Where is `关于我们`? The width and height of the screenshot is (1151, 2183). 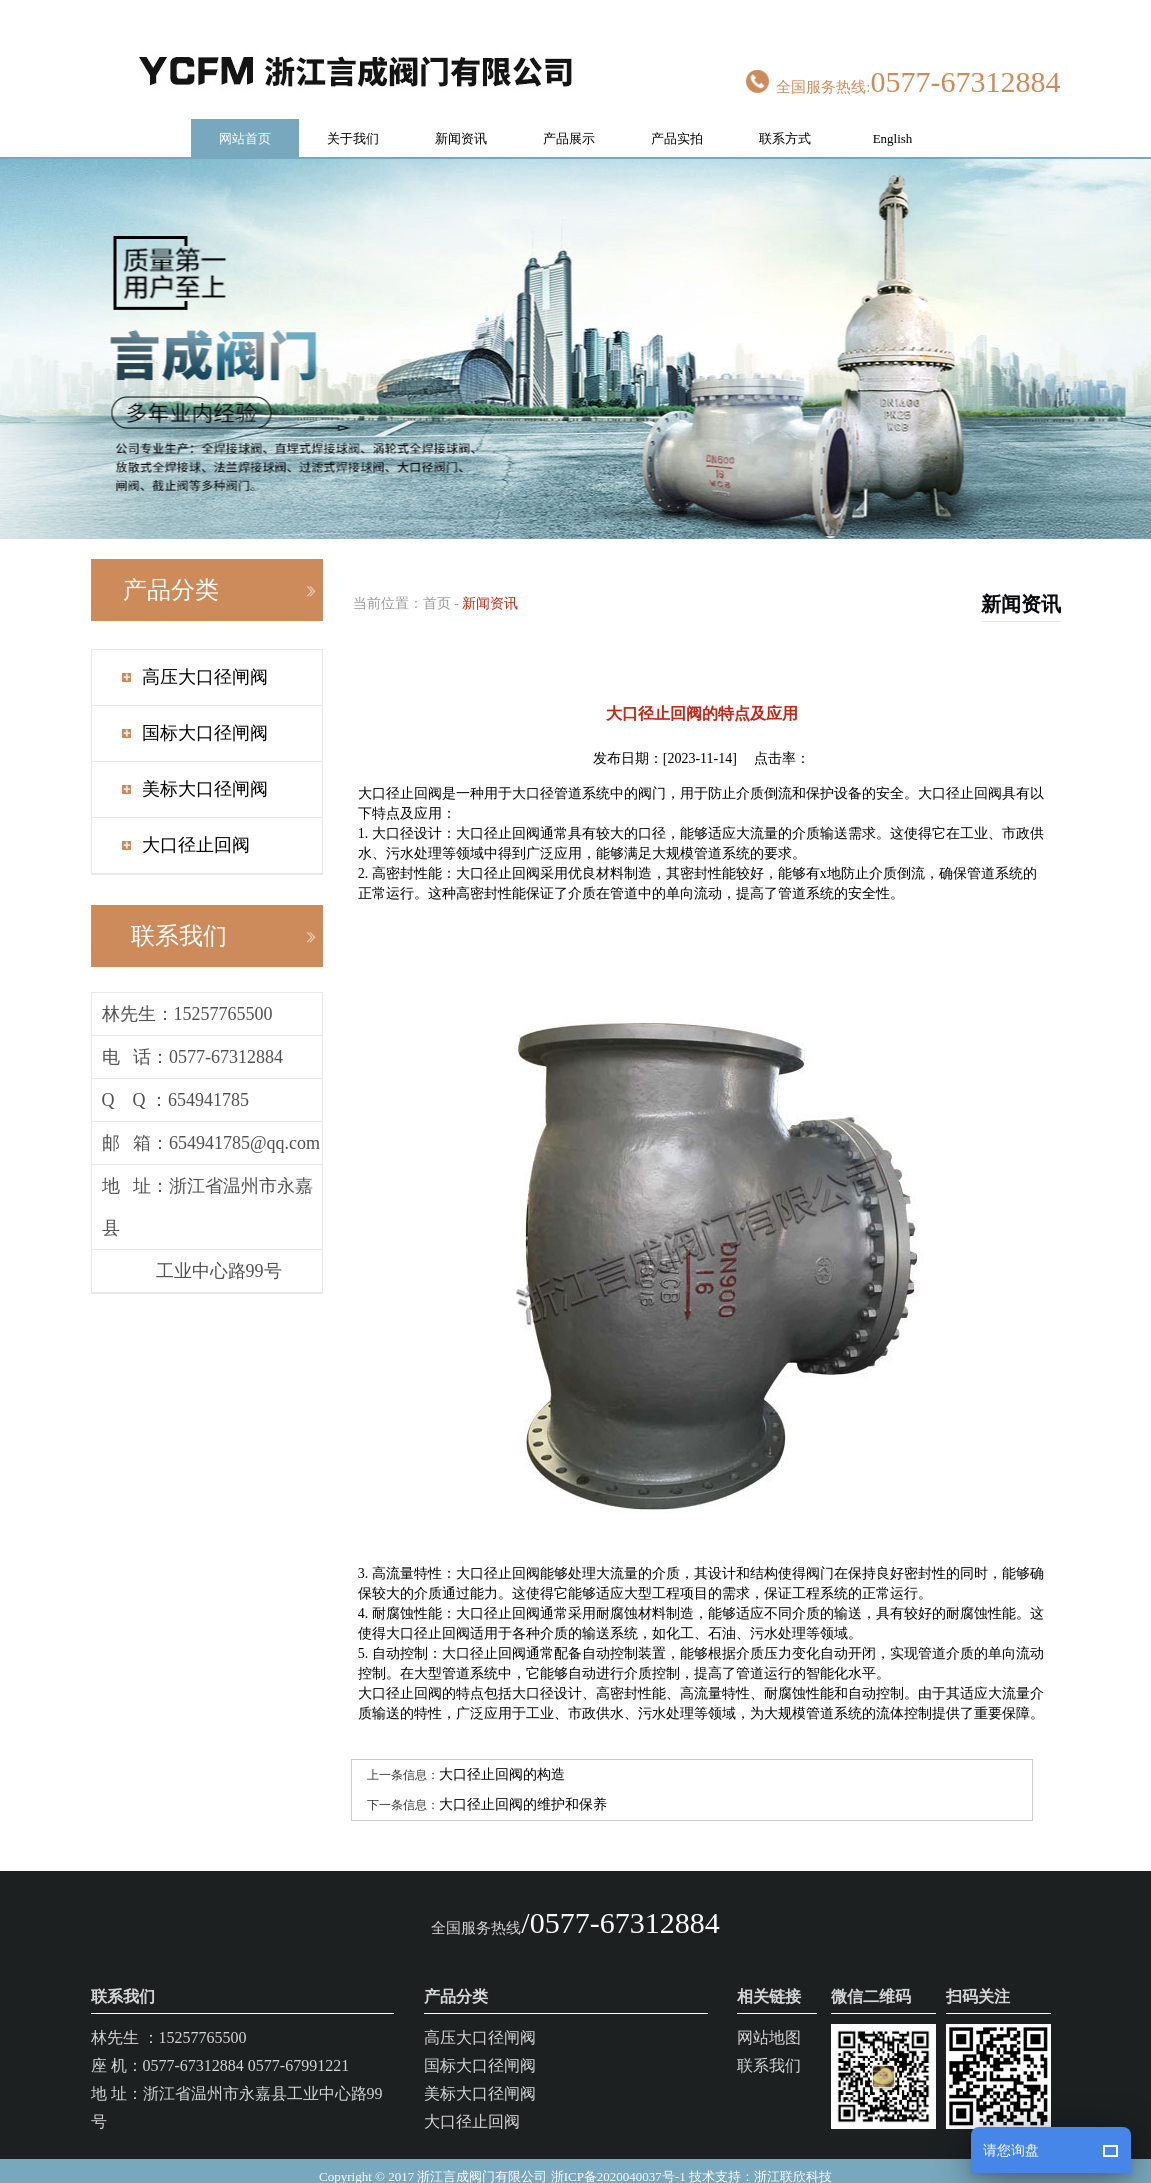
关于我们 is located at coordinates (353, 119).